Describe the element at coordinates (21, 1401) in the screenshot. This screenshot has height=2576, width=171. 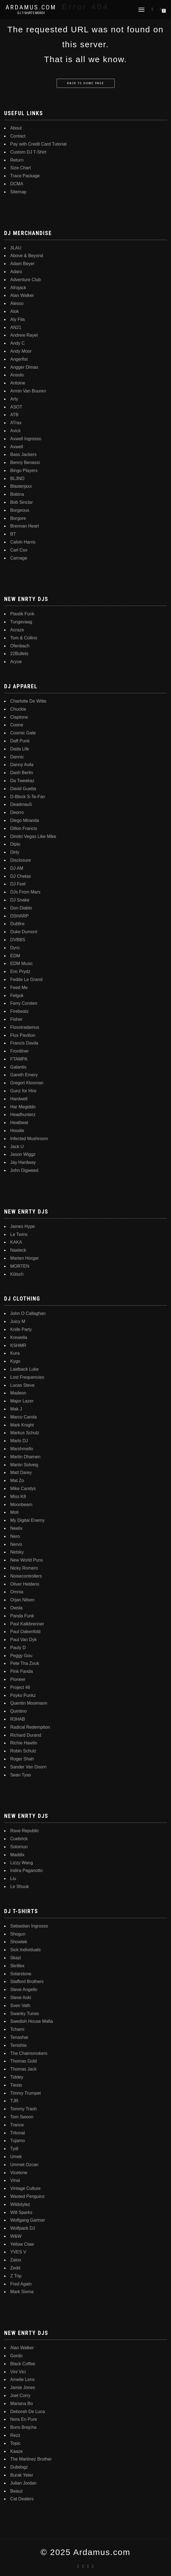
I see `Major Lazer` at that location.